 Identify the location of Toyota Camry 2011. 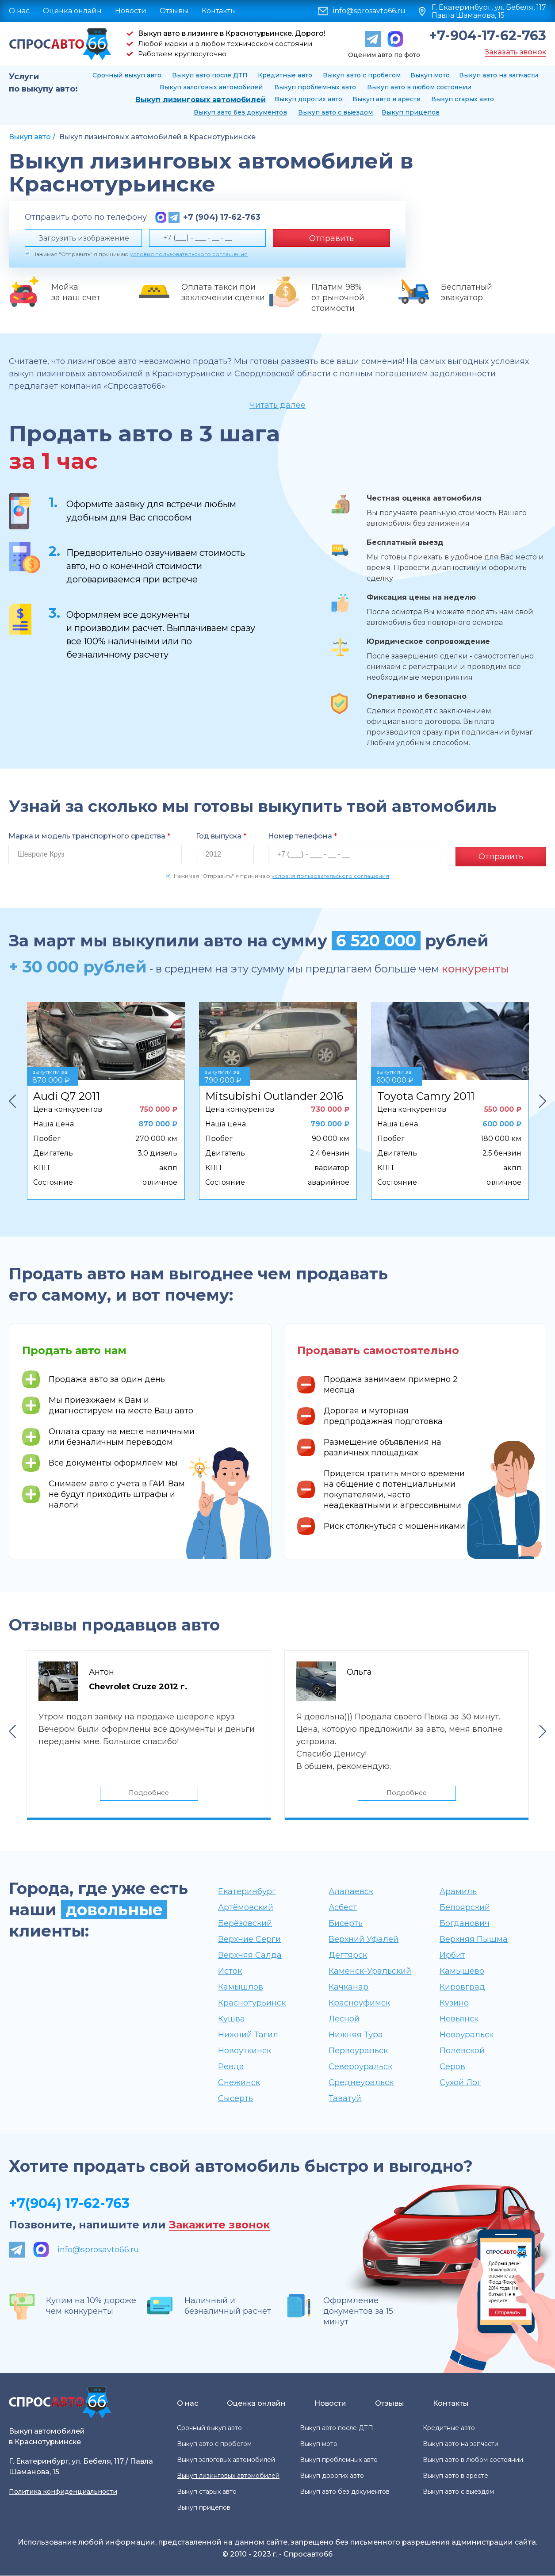
(426, 1093).